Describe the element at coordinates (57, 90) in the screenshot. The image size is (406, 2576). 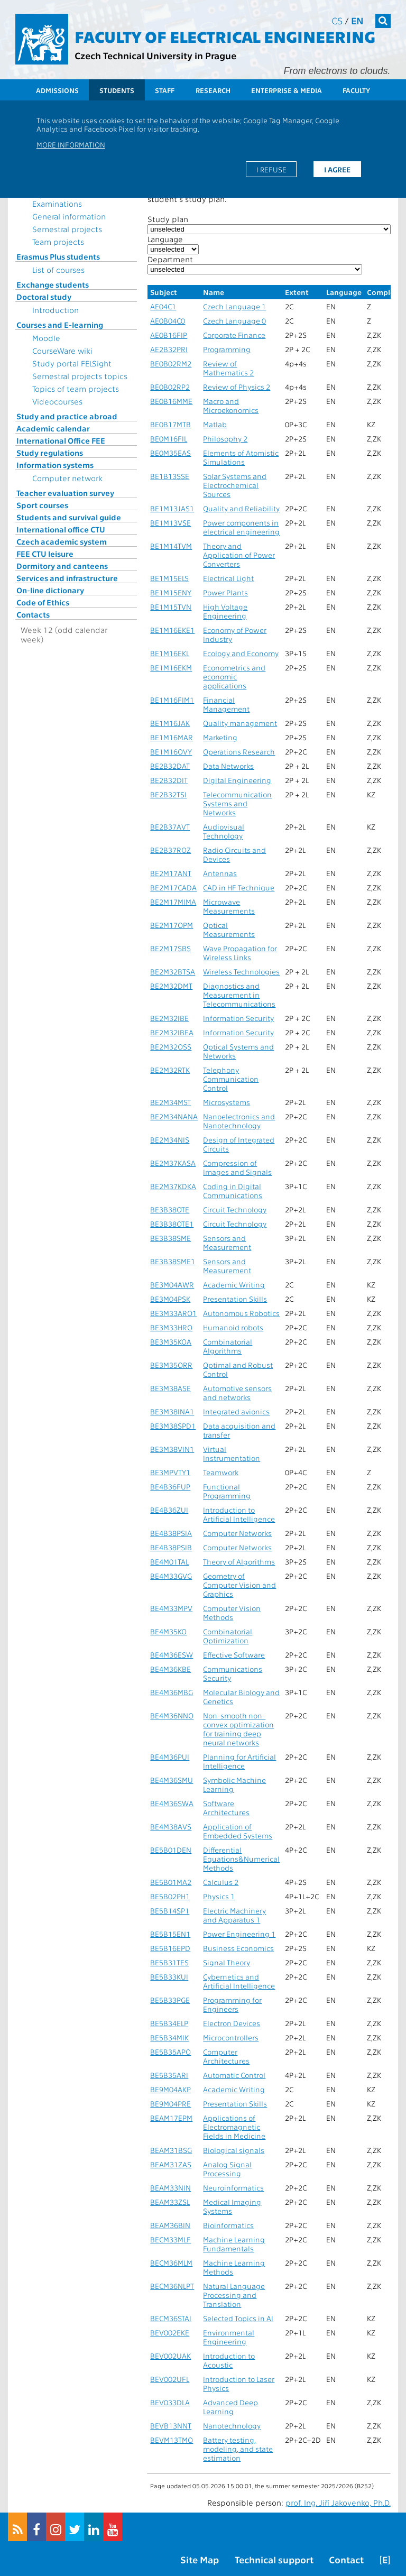
I see `Admissions` at that location.